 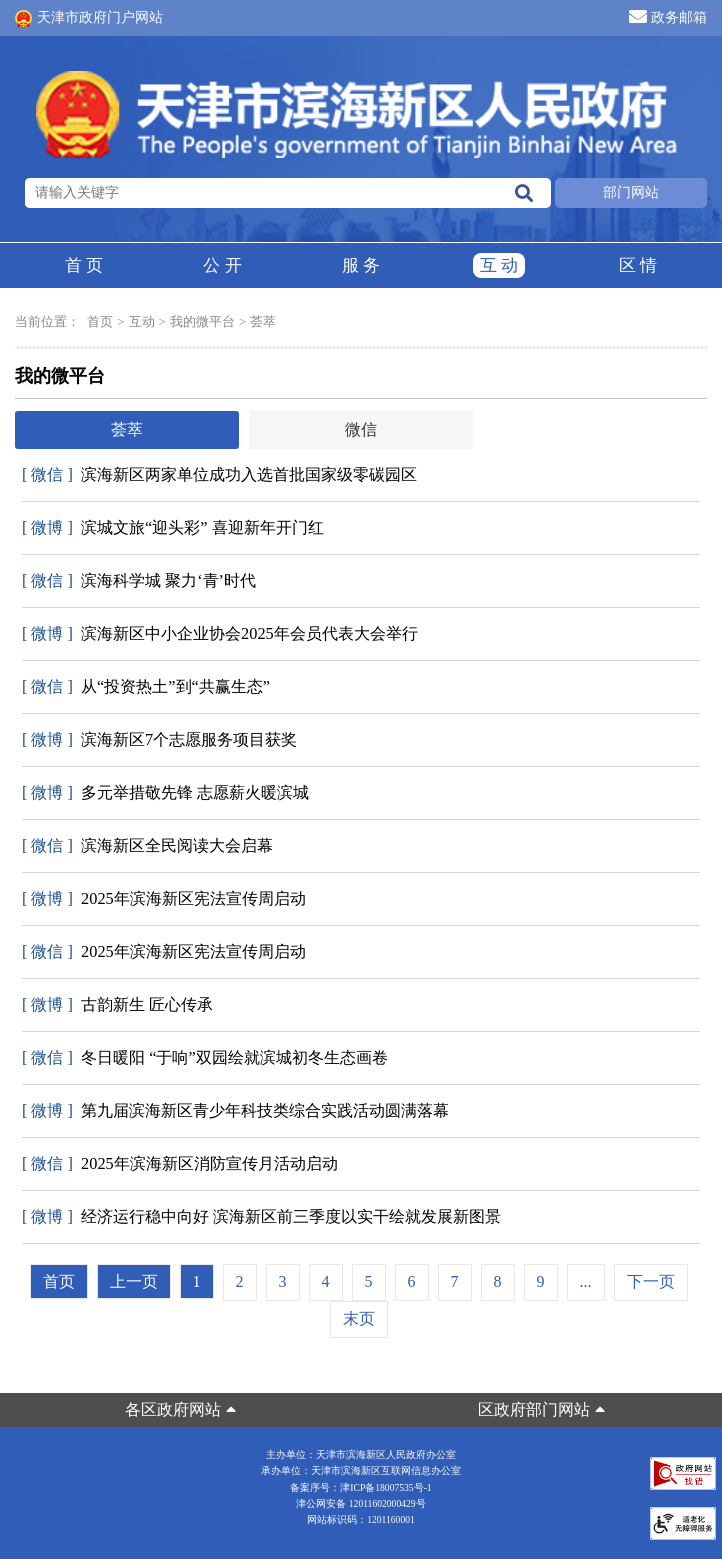 What do you see at coordinates (361, 265) in the screenshot?
I see `服务` at bounding box center [361, 265].